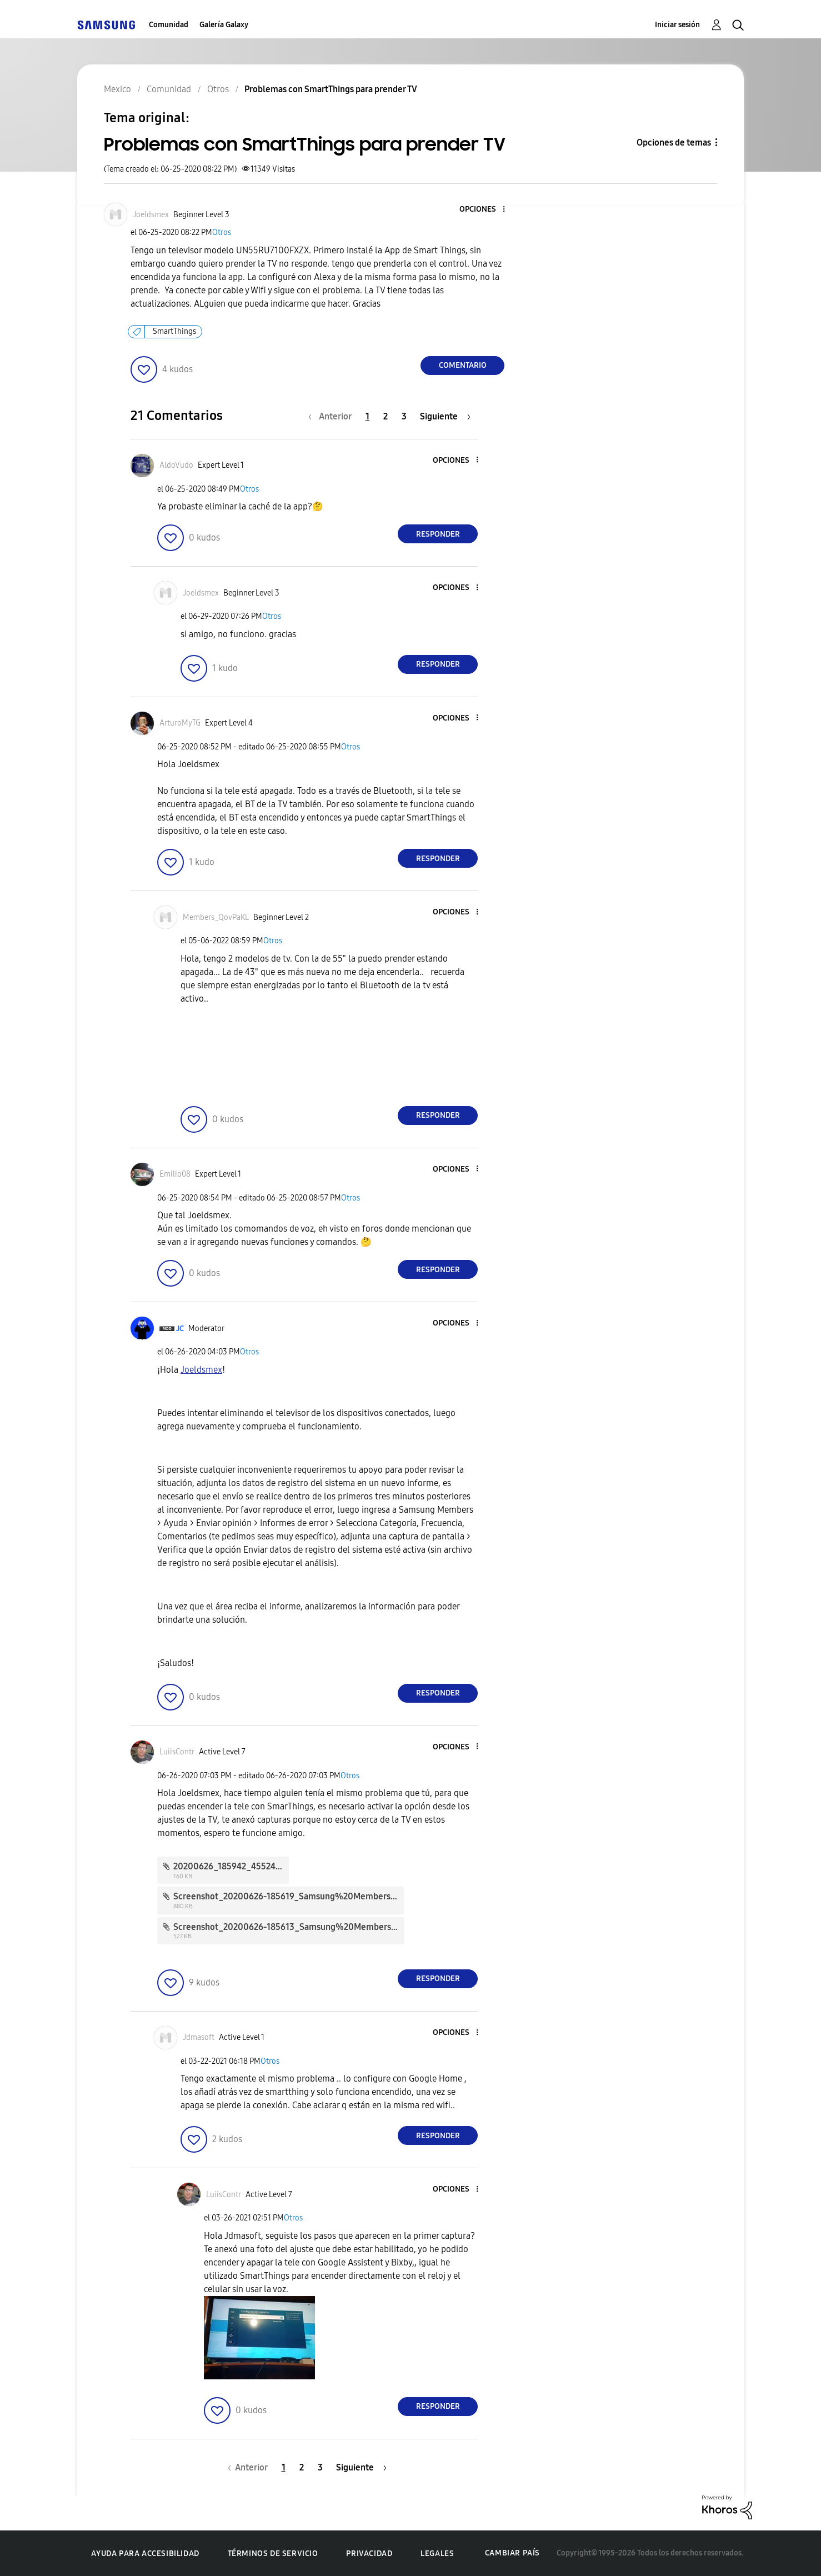  What do you see at coordinates (404, 416) in the screenshot?
I see `3 [Página 3]` at bounding box center [404, 416].